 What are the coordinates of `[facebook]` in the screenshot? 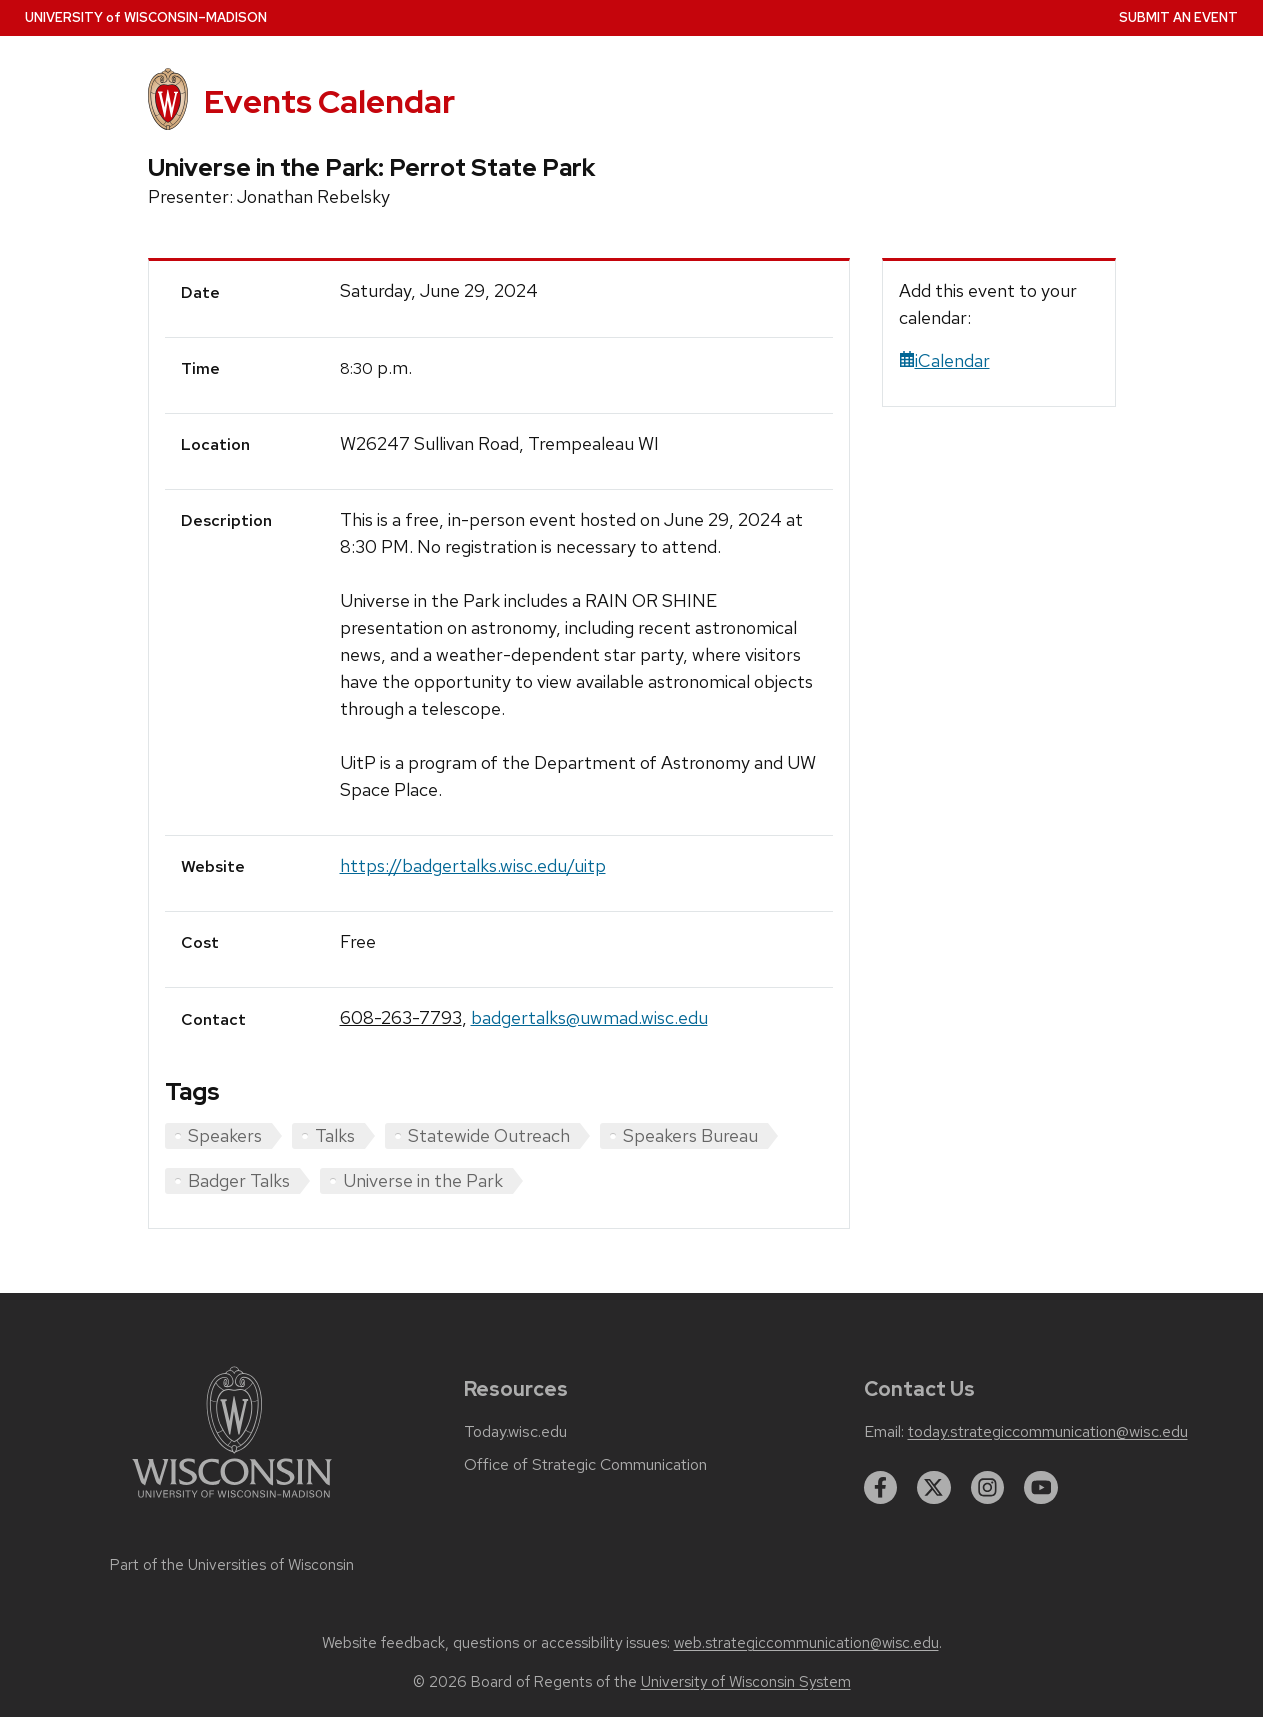 It's located at (881, 1488).